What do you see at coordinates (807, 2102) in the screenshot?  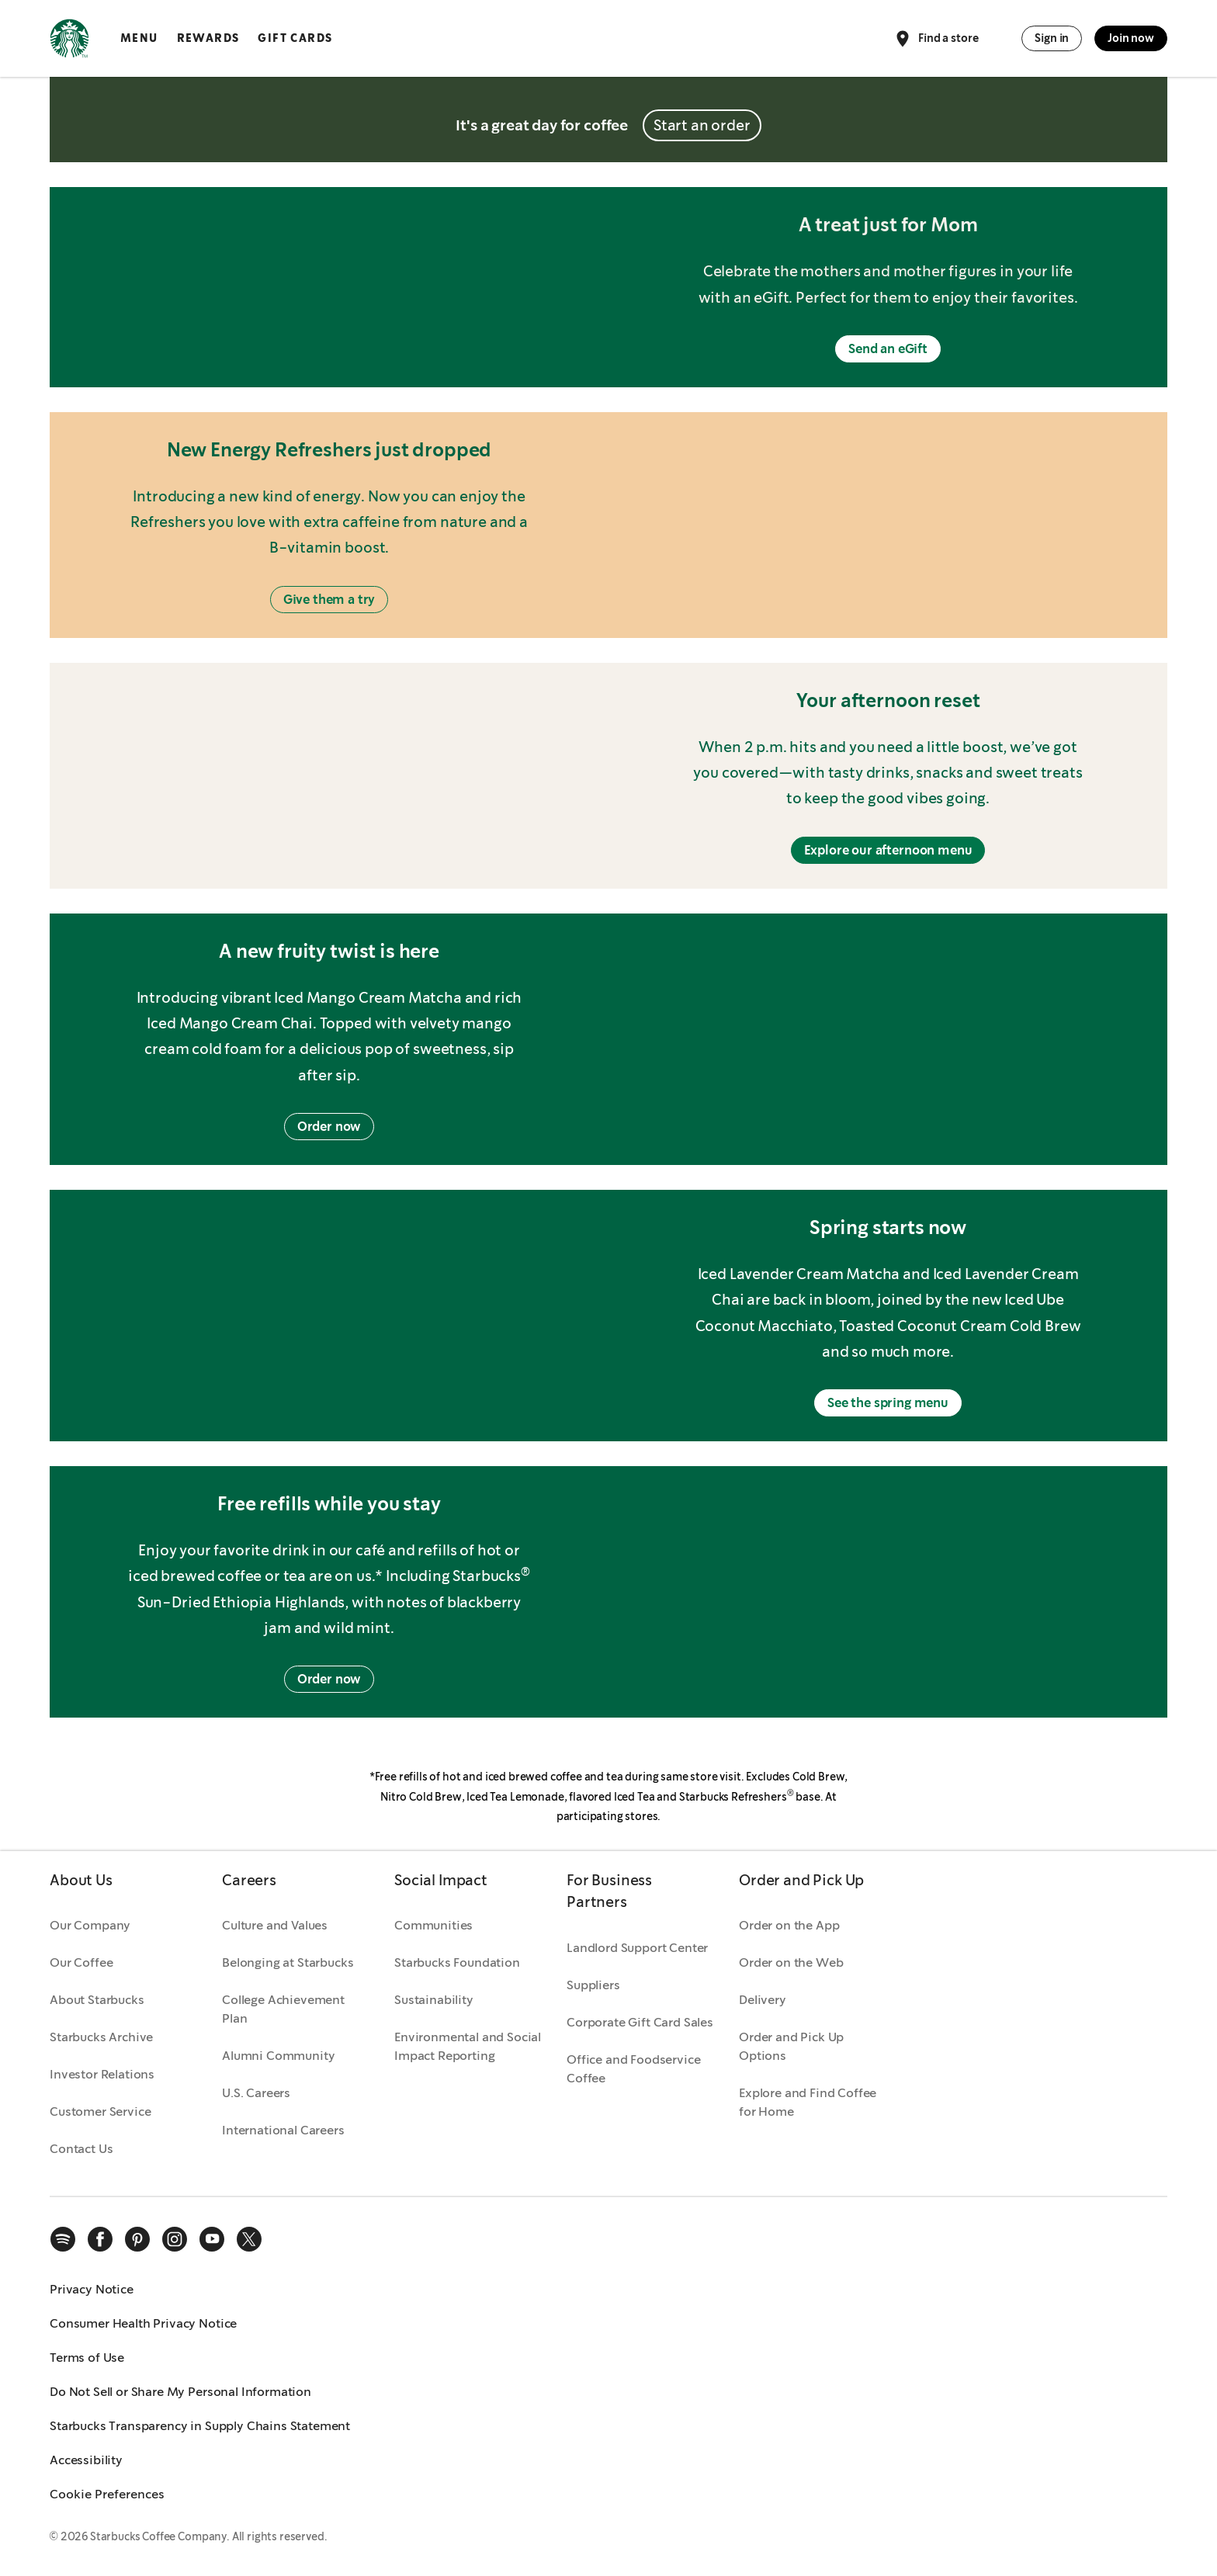 I see `Explore and Find Coffee for Home` at bounding box center [807, 2102].